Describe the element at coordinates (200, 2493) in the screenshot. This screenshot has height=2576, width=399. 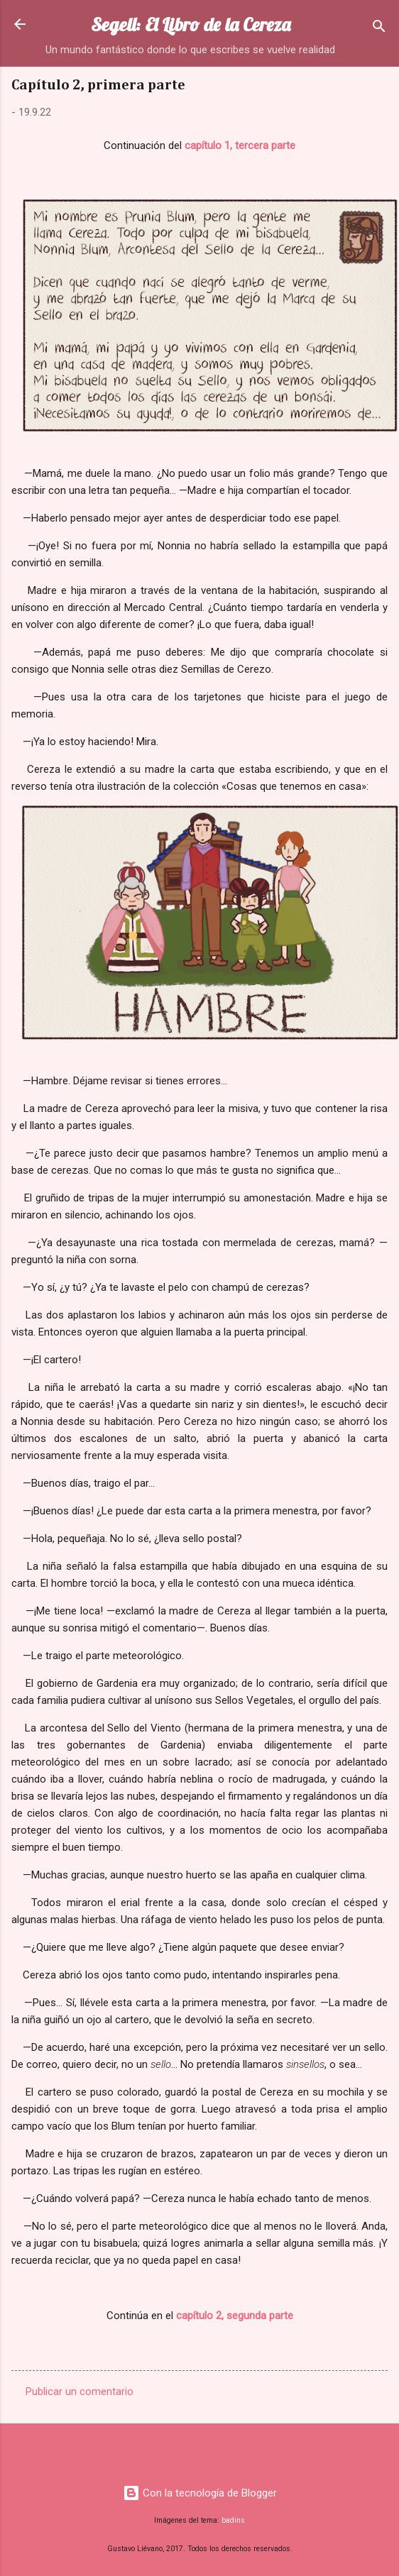
I see `Con la tecnología de Blogger` at that location.